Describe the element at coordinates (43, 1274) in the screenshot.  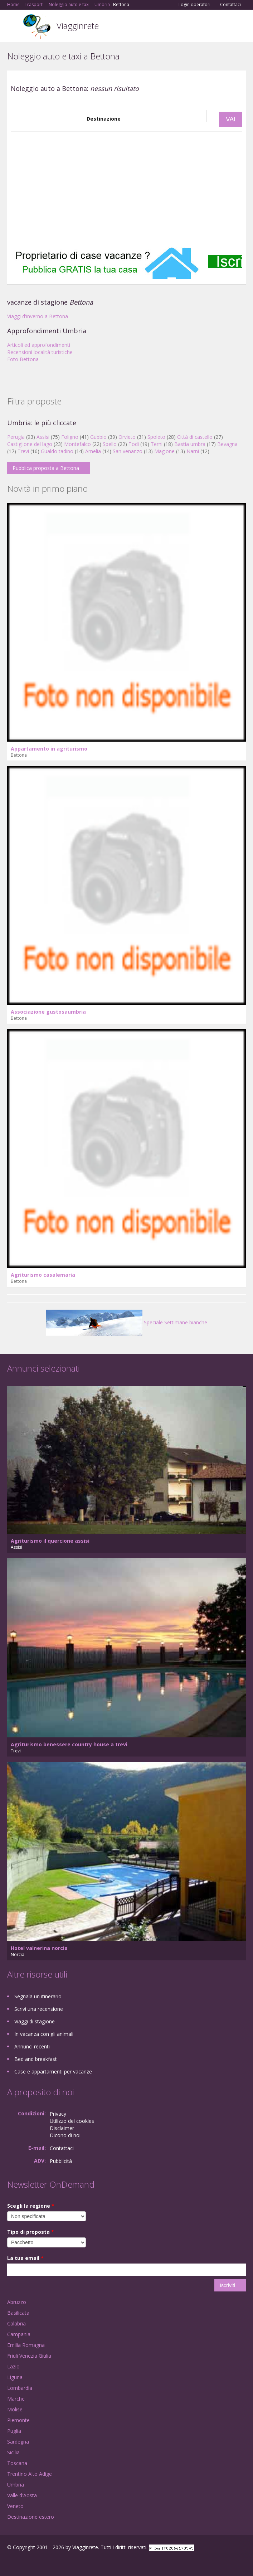
I see `Agriturismo casalemaria` at that location.